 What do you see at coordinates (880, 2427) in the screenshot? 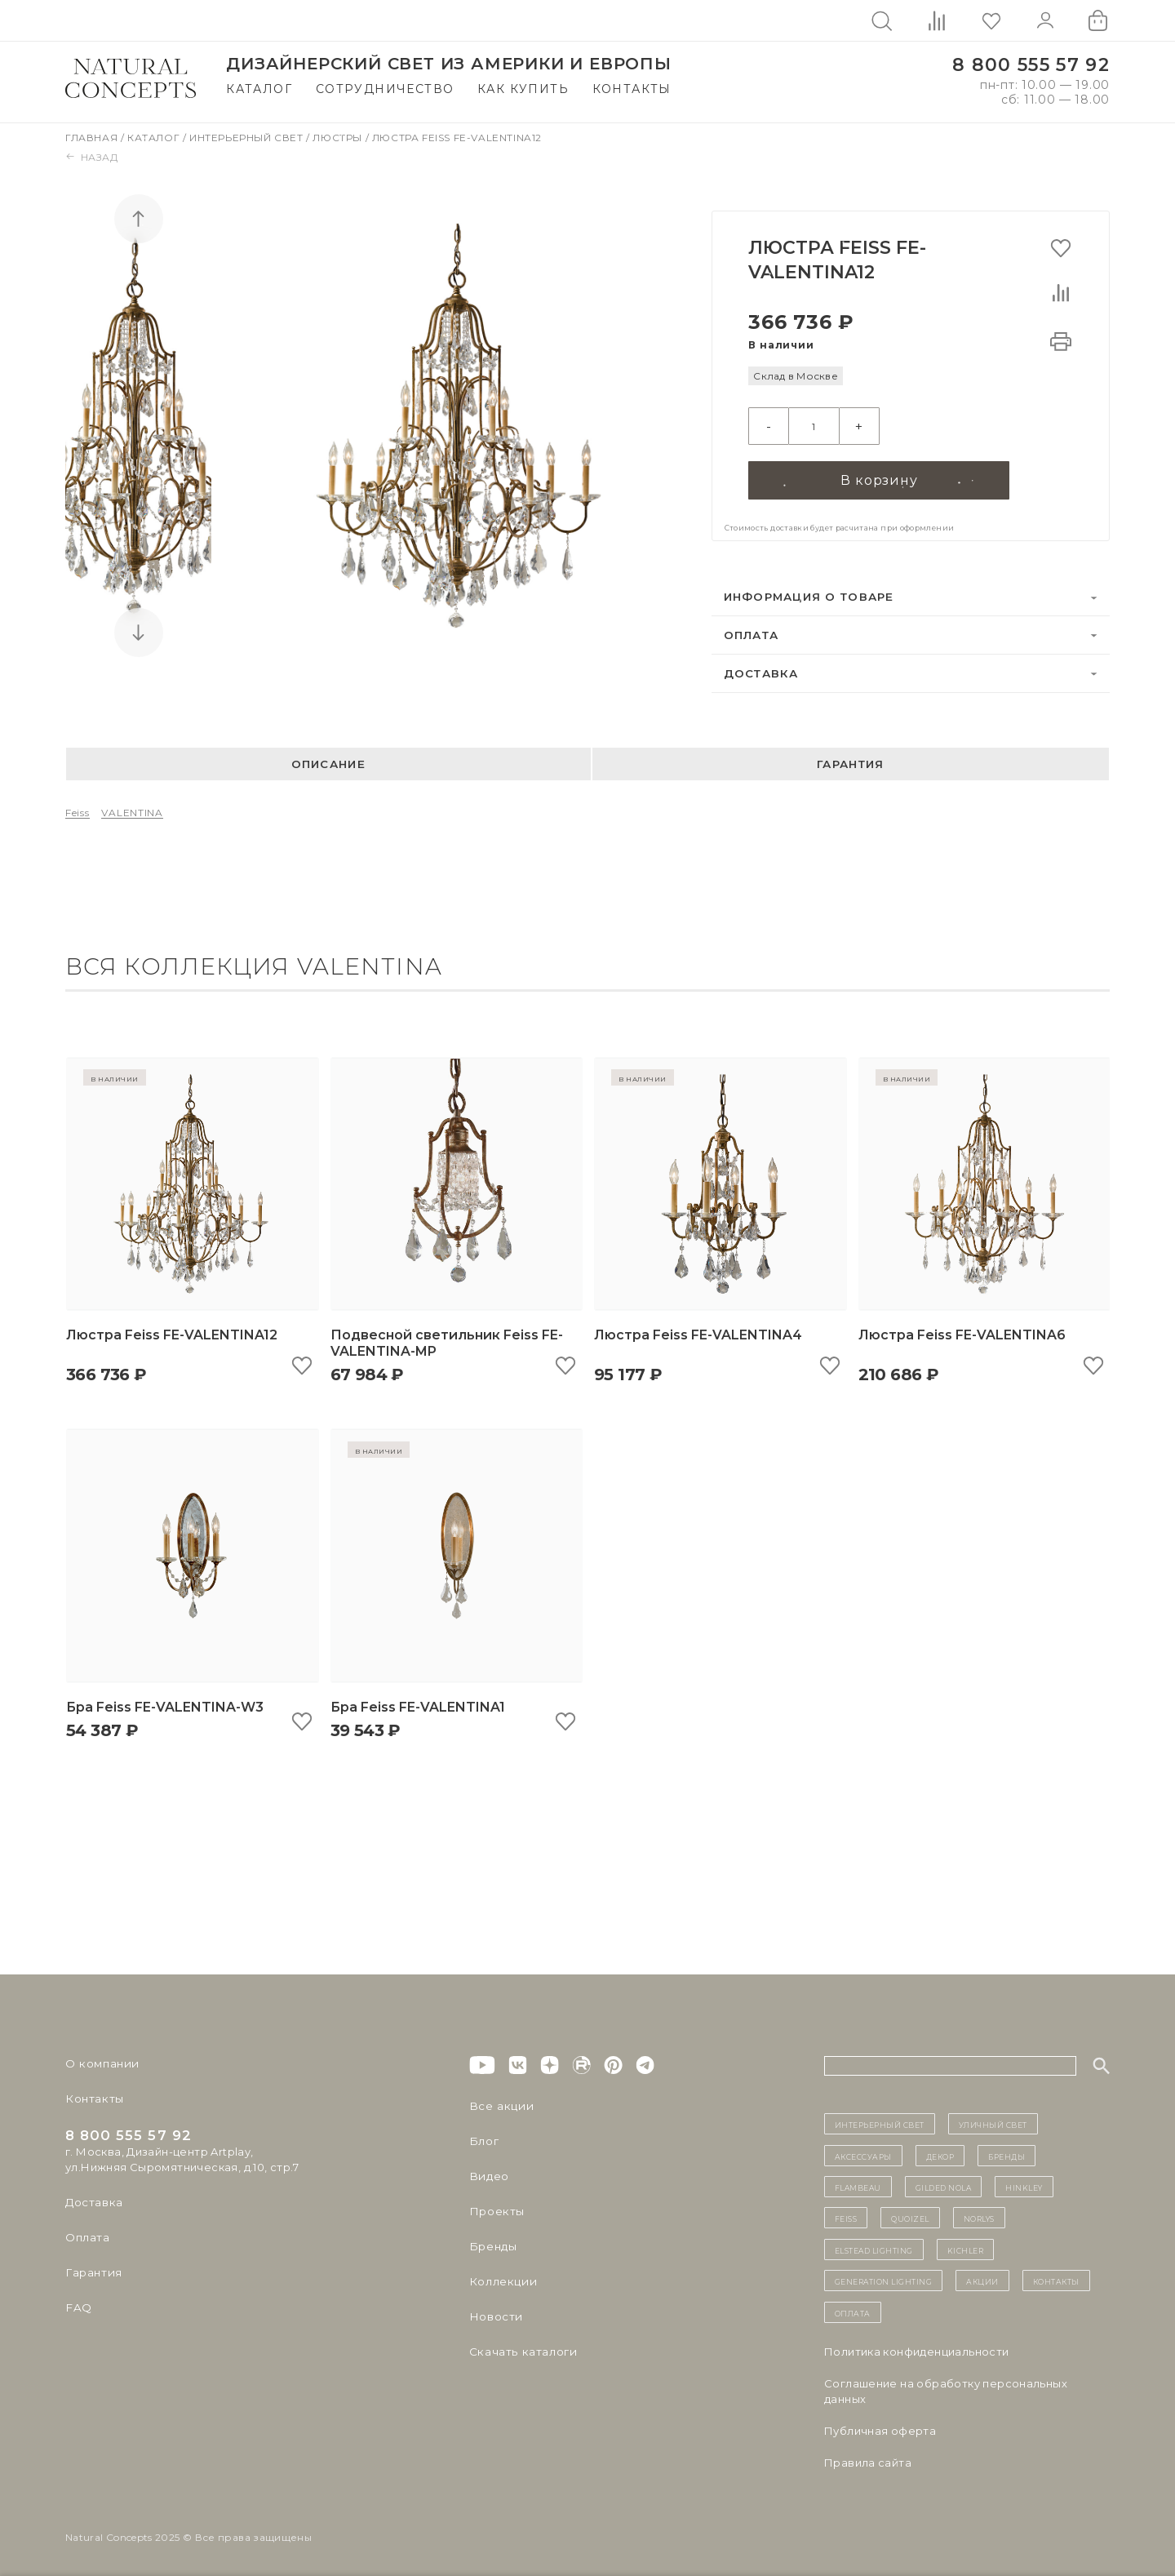
I see `Публичная оферта` at bounding box center [880, 2427].